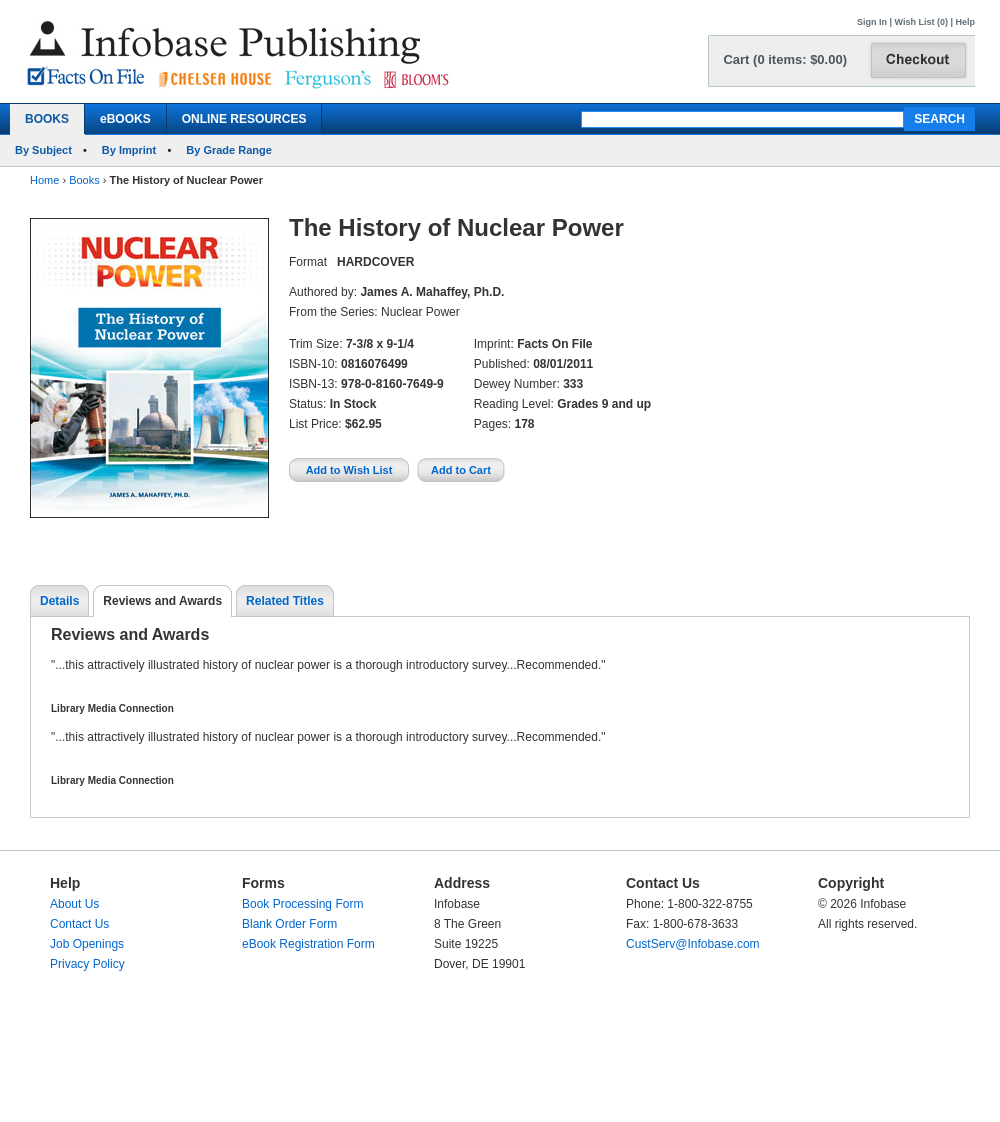  Describe the element at coordinates (289, 924) in the screenshot. I see `Blank Order Form` at that location.